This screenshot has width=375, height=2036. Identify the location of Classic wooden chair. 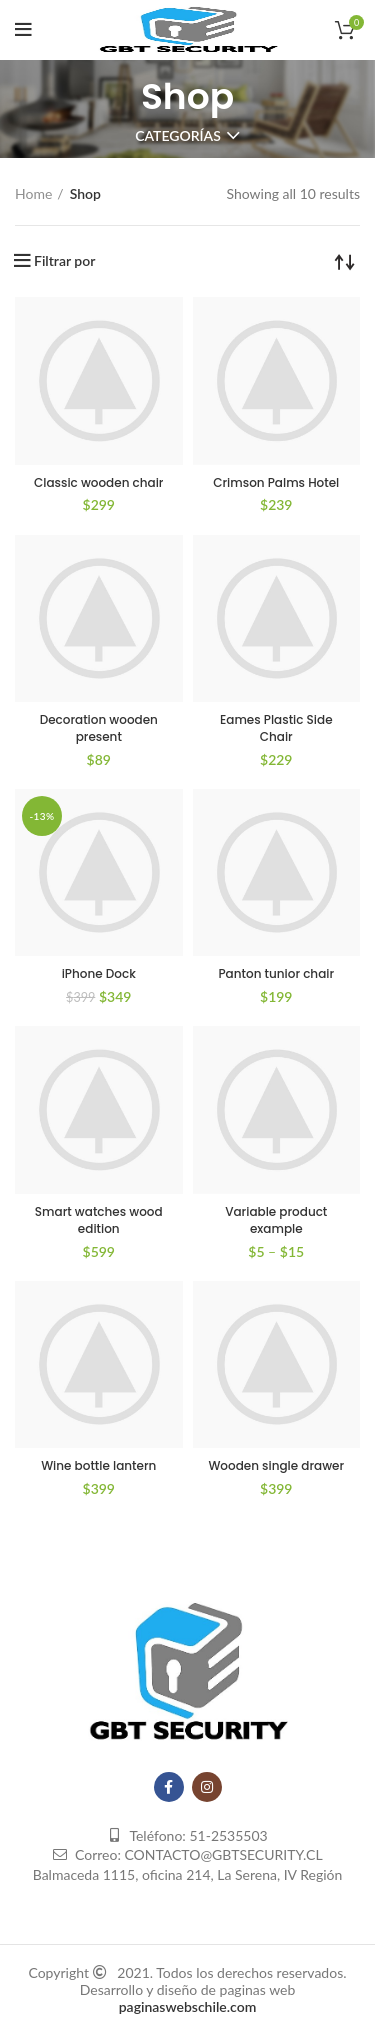
(98, 482).